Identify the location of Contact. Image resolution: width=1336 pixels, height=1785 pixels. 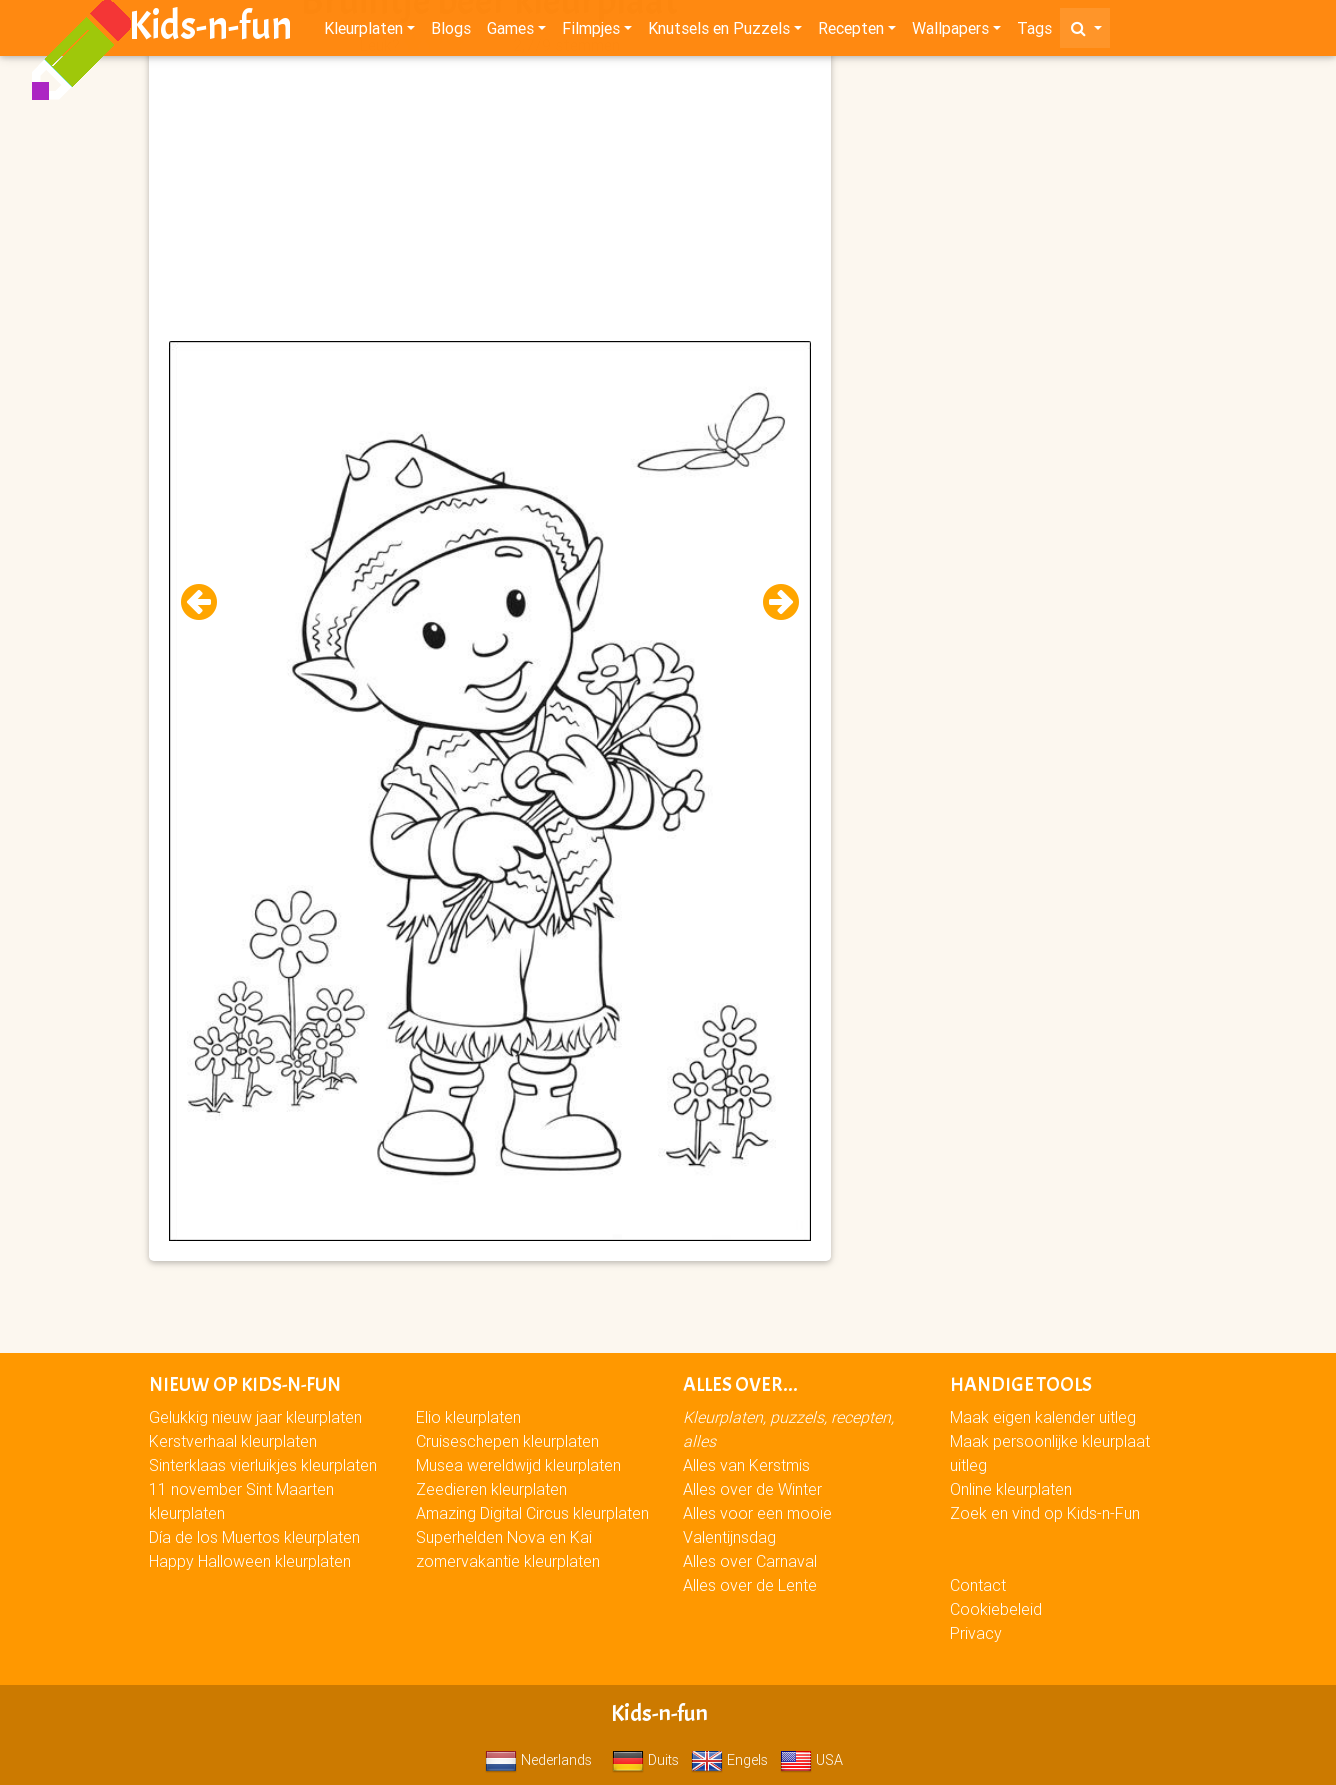
(978, 1585).